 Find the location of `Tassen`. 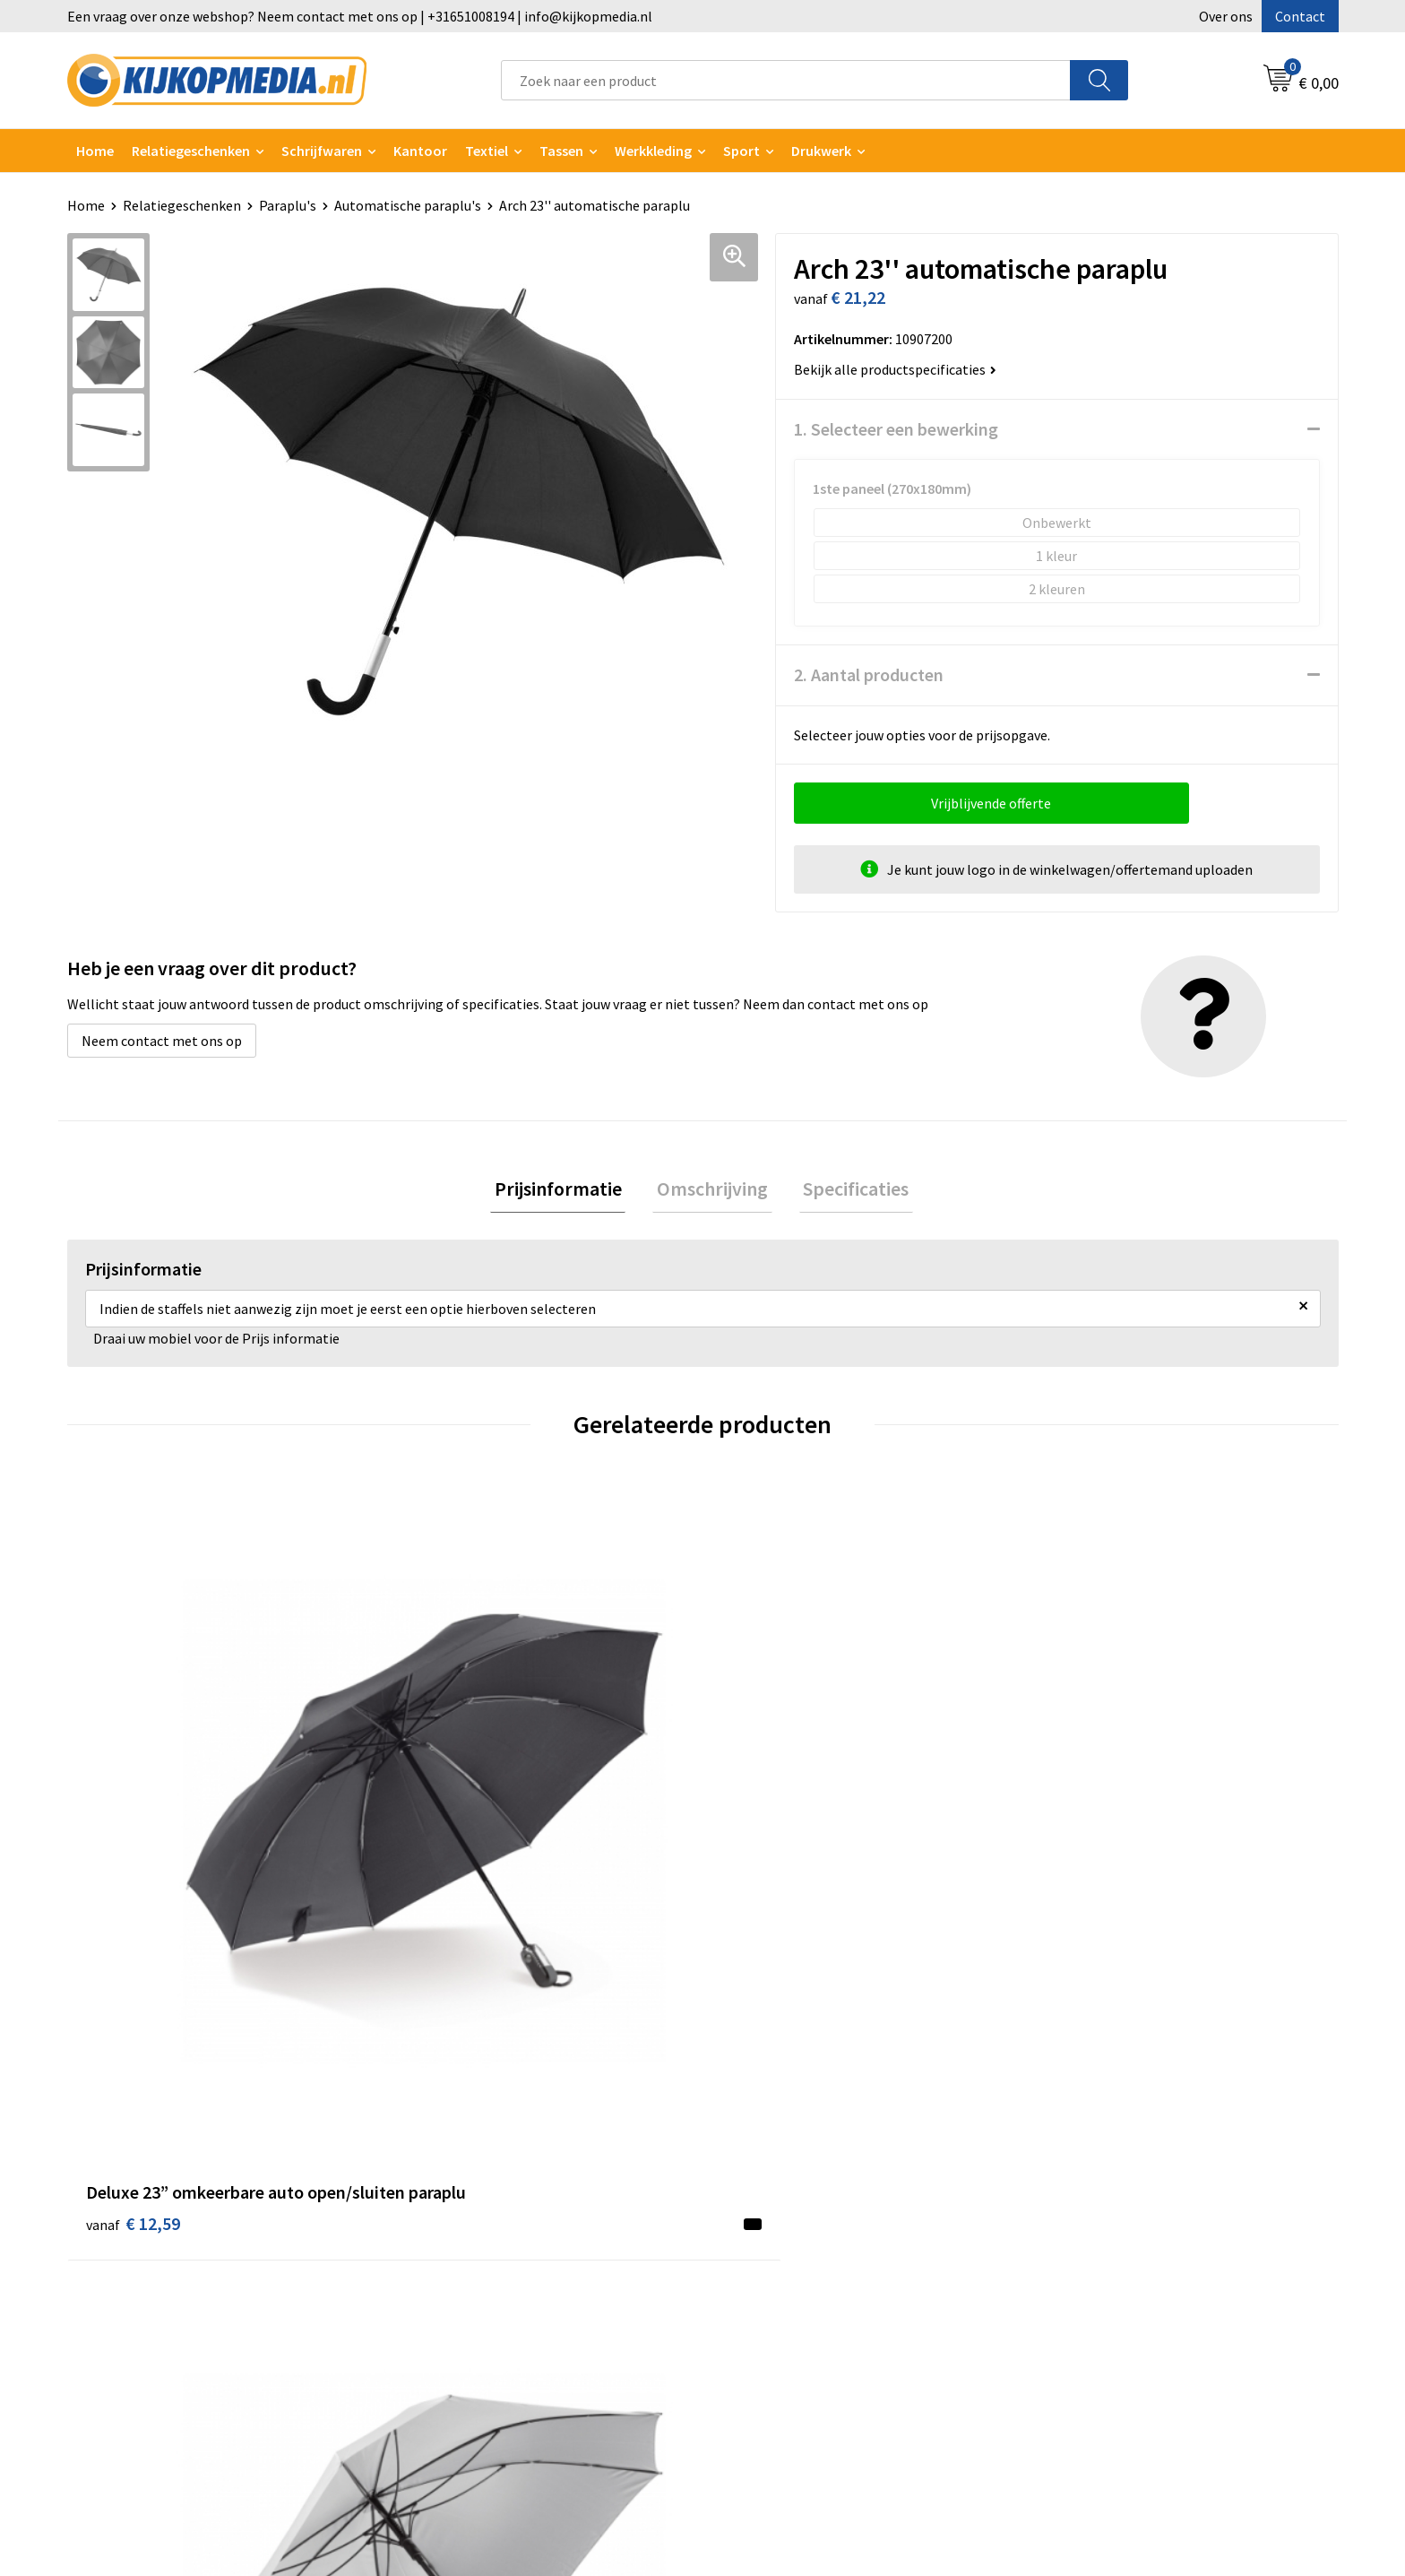

Tassen is located at coordinates (561, 151).